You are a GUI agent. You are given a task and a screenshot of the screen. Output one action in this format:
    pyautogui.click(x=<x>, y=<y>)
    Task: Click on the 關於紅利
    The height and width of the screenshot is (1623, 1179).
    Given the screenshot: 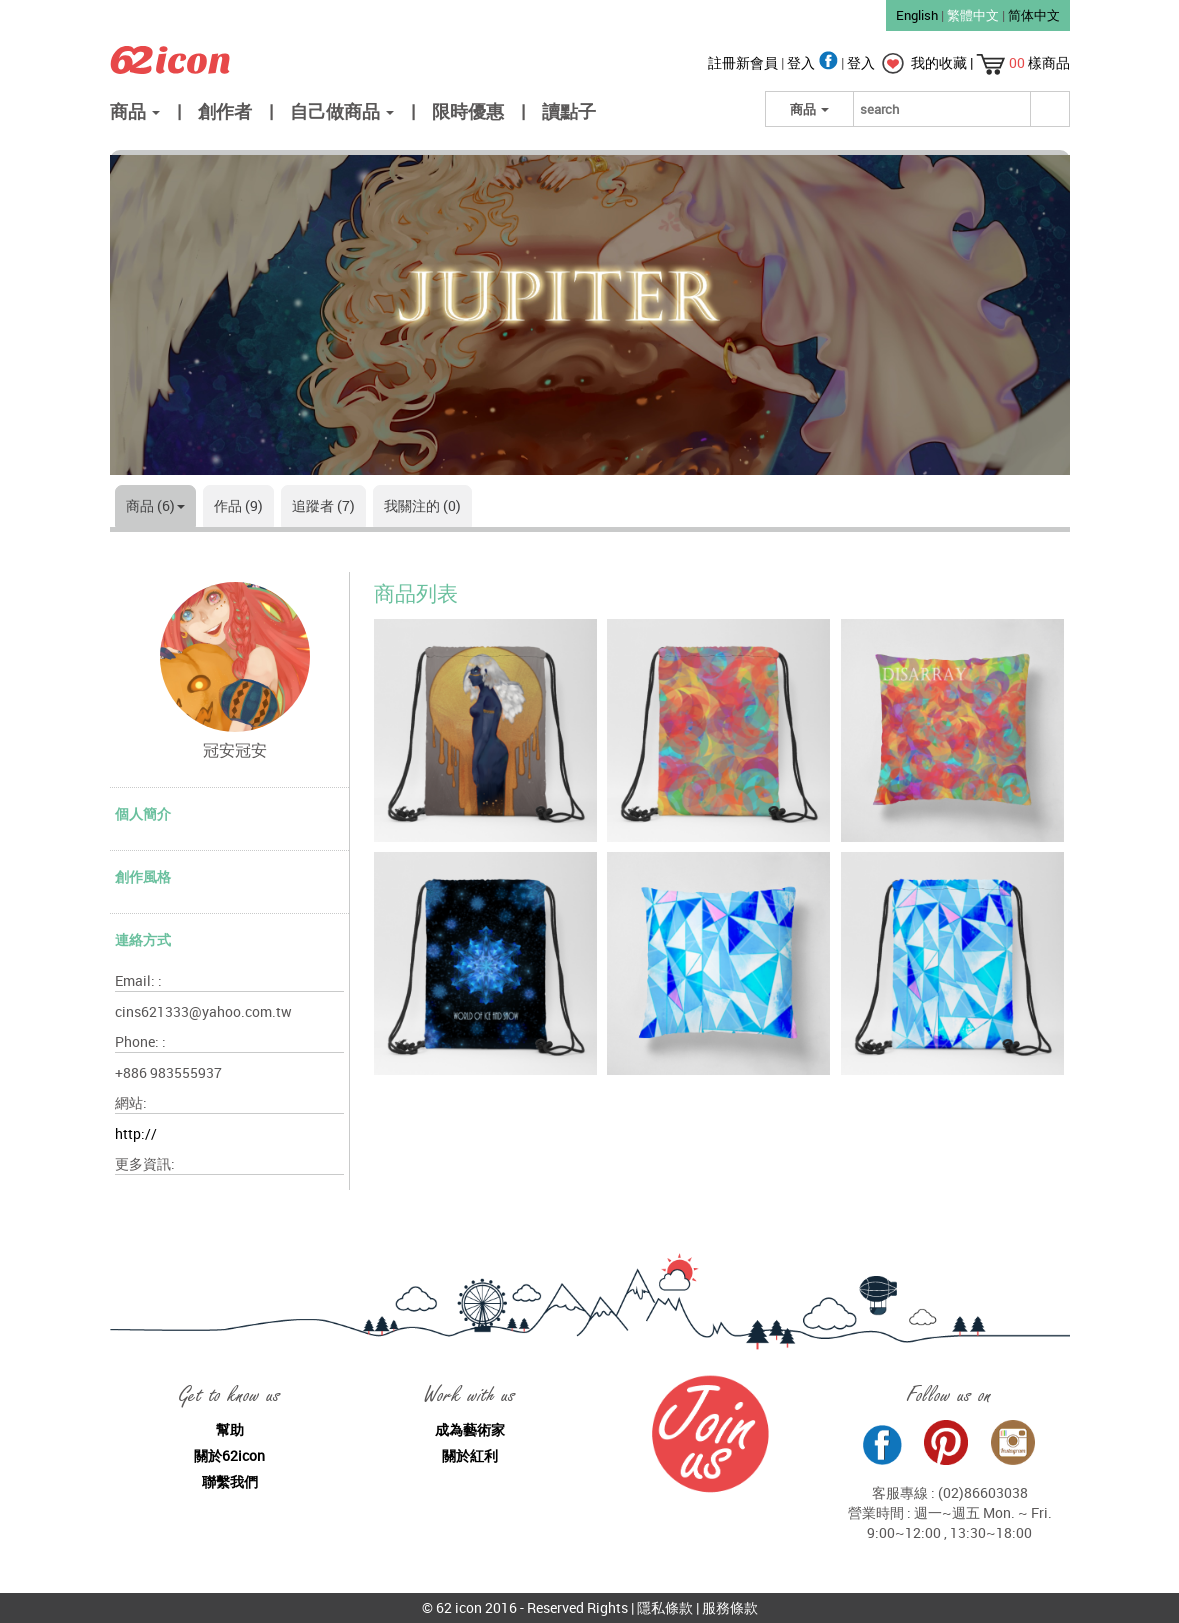 What is the action you would take?
    pyautogui.click(x=470, y=1455)
    